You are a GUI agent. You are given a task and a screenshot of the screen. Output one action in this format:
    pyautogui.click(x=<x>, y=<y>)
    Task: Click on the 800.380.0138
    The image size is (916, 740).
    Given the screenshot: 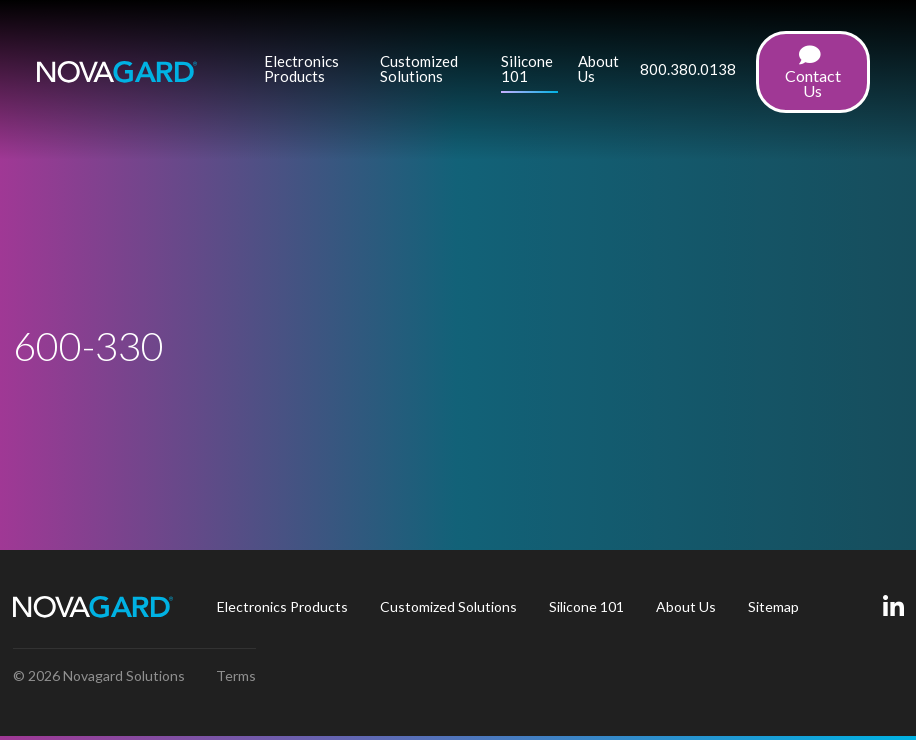 What is the action you would take?
    pyautogui.click(x=688, y=70)
    